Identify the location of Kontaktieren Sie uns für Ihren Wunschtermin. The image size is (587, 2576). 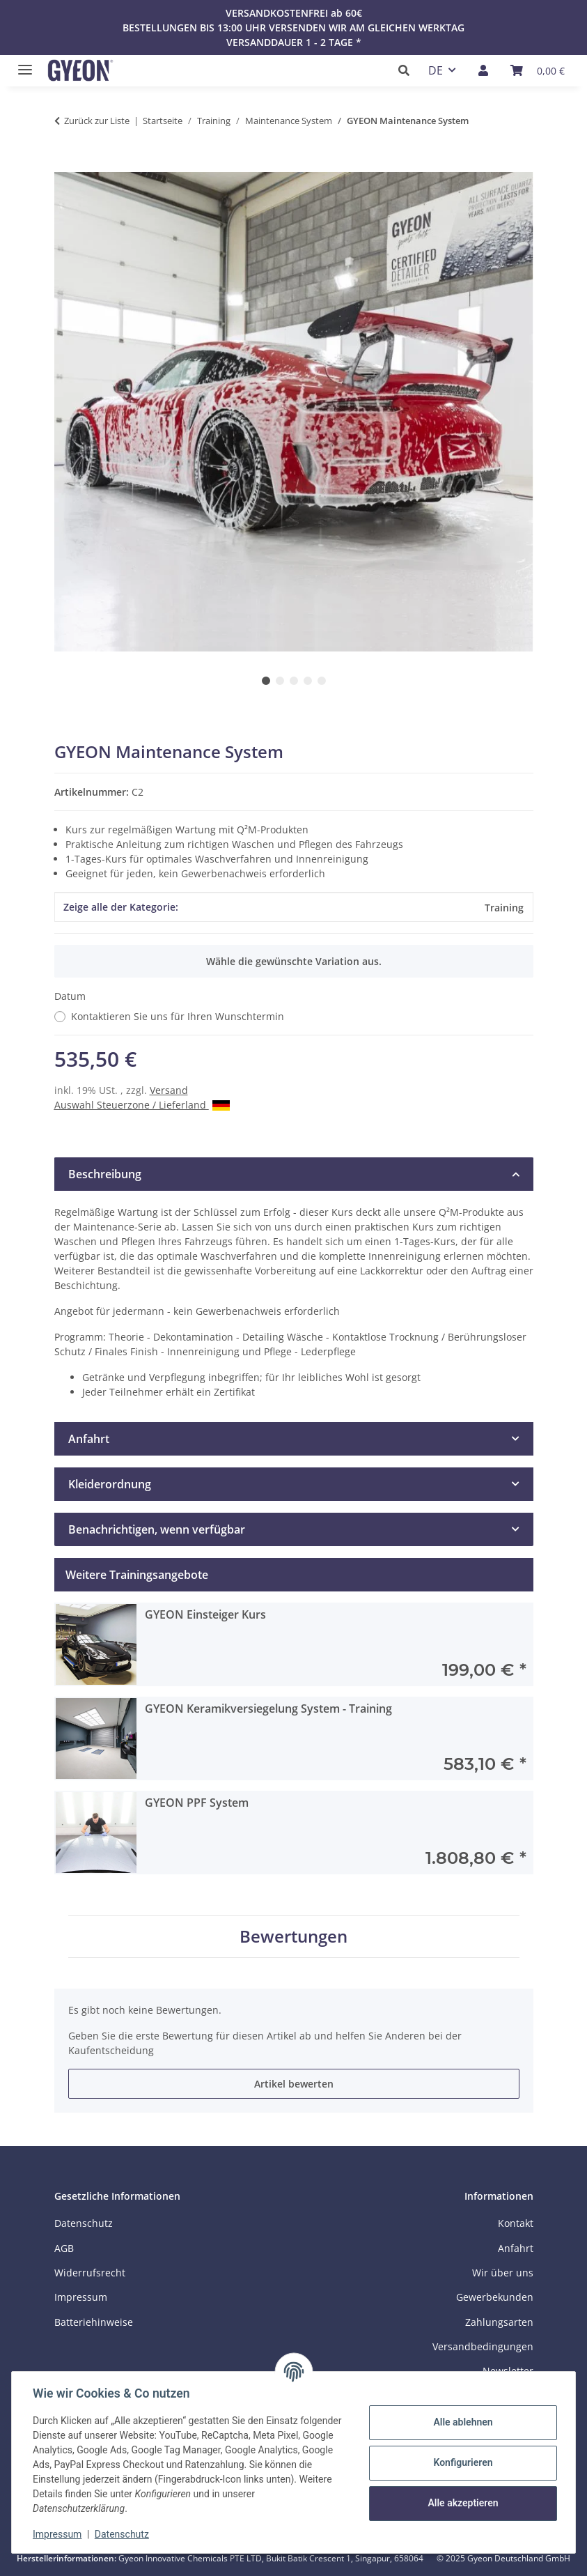
(177, 1016).